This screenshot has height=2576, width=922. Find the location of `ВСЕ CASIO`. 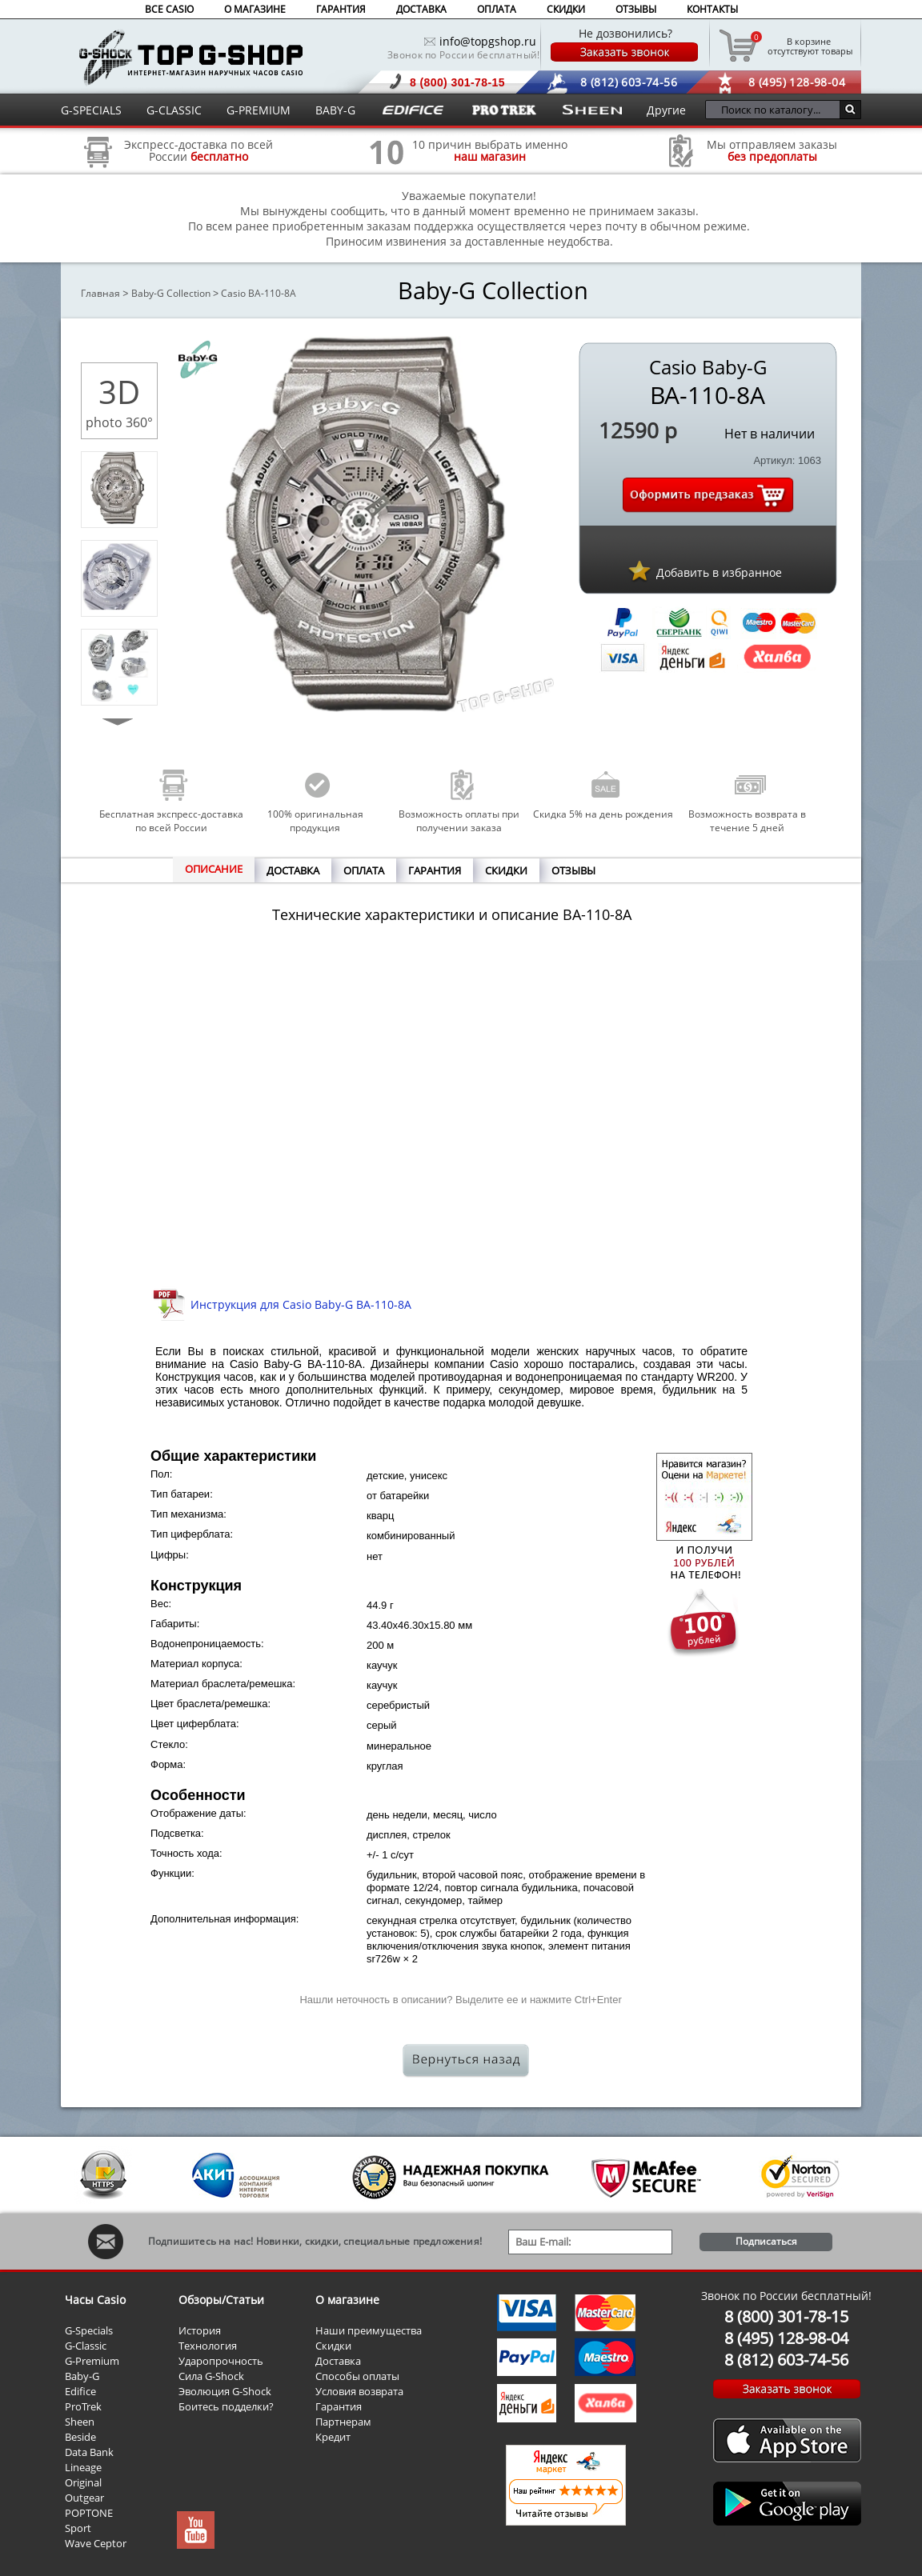

ВСЕ CASIO is located at coordinates (169, 9).